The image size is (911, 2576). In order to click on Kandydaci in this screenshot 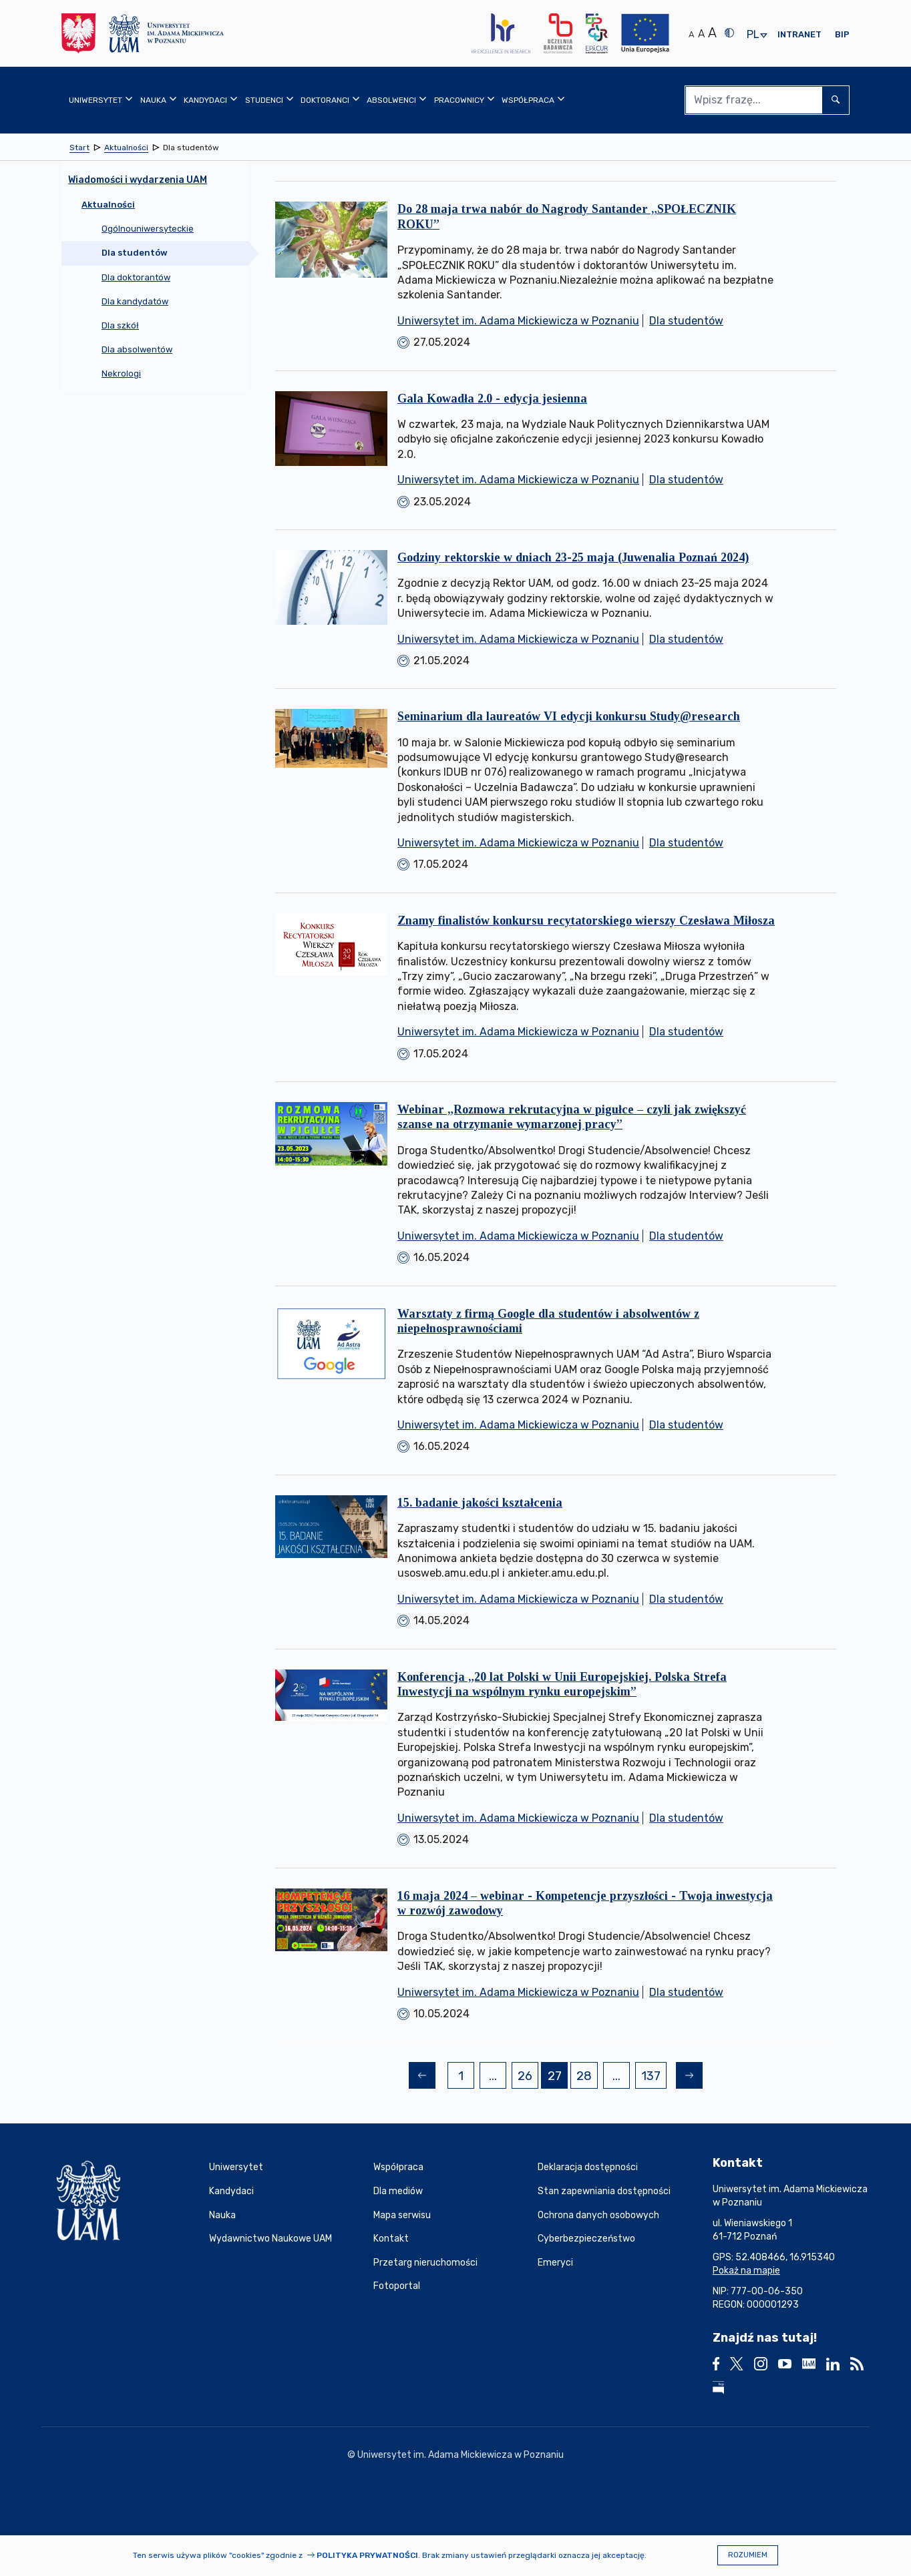, I will do `click(231, 2191)`.